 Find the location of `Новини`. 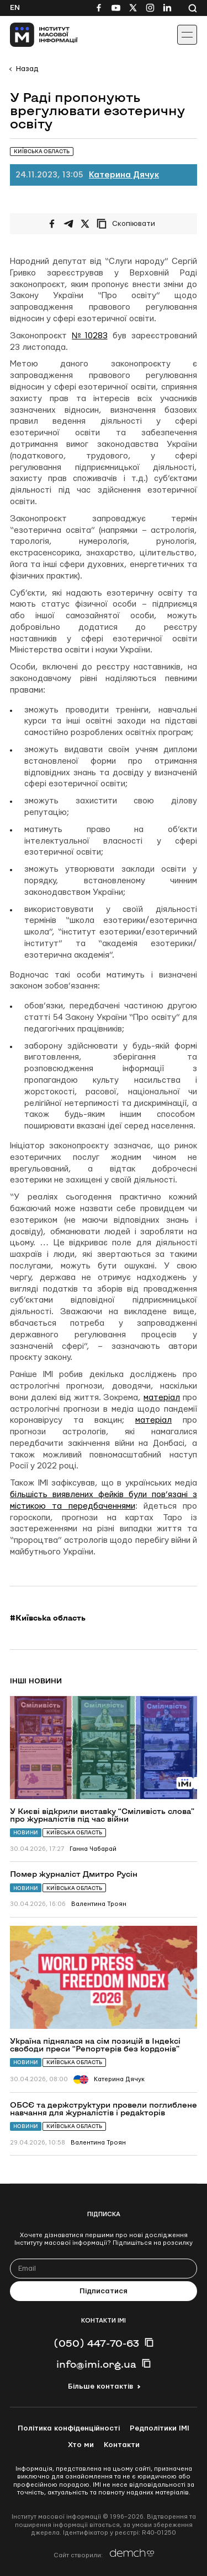

Новини is located at coordinates (25, 1832).